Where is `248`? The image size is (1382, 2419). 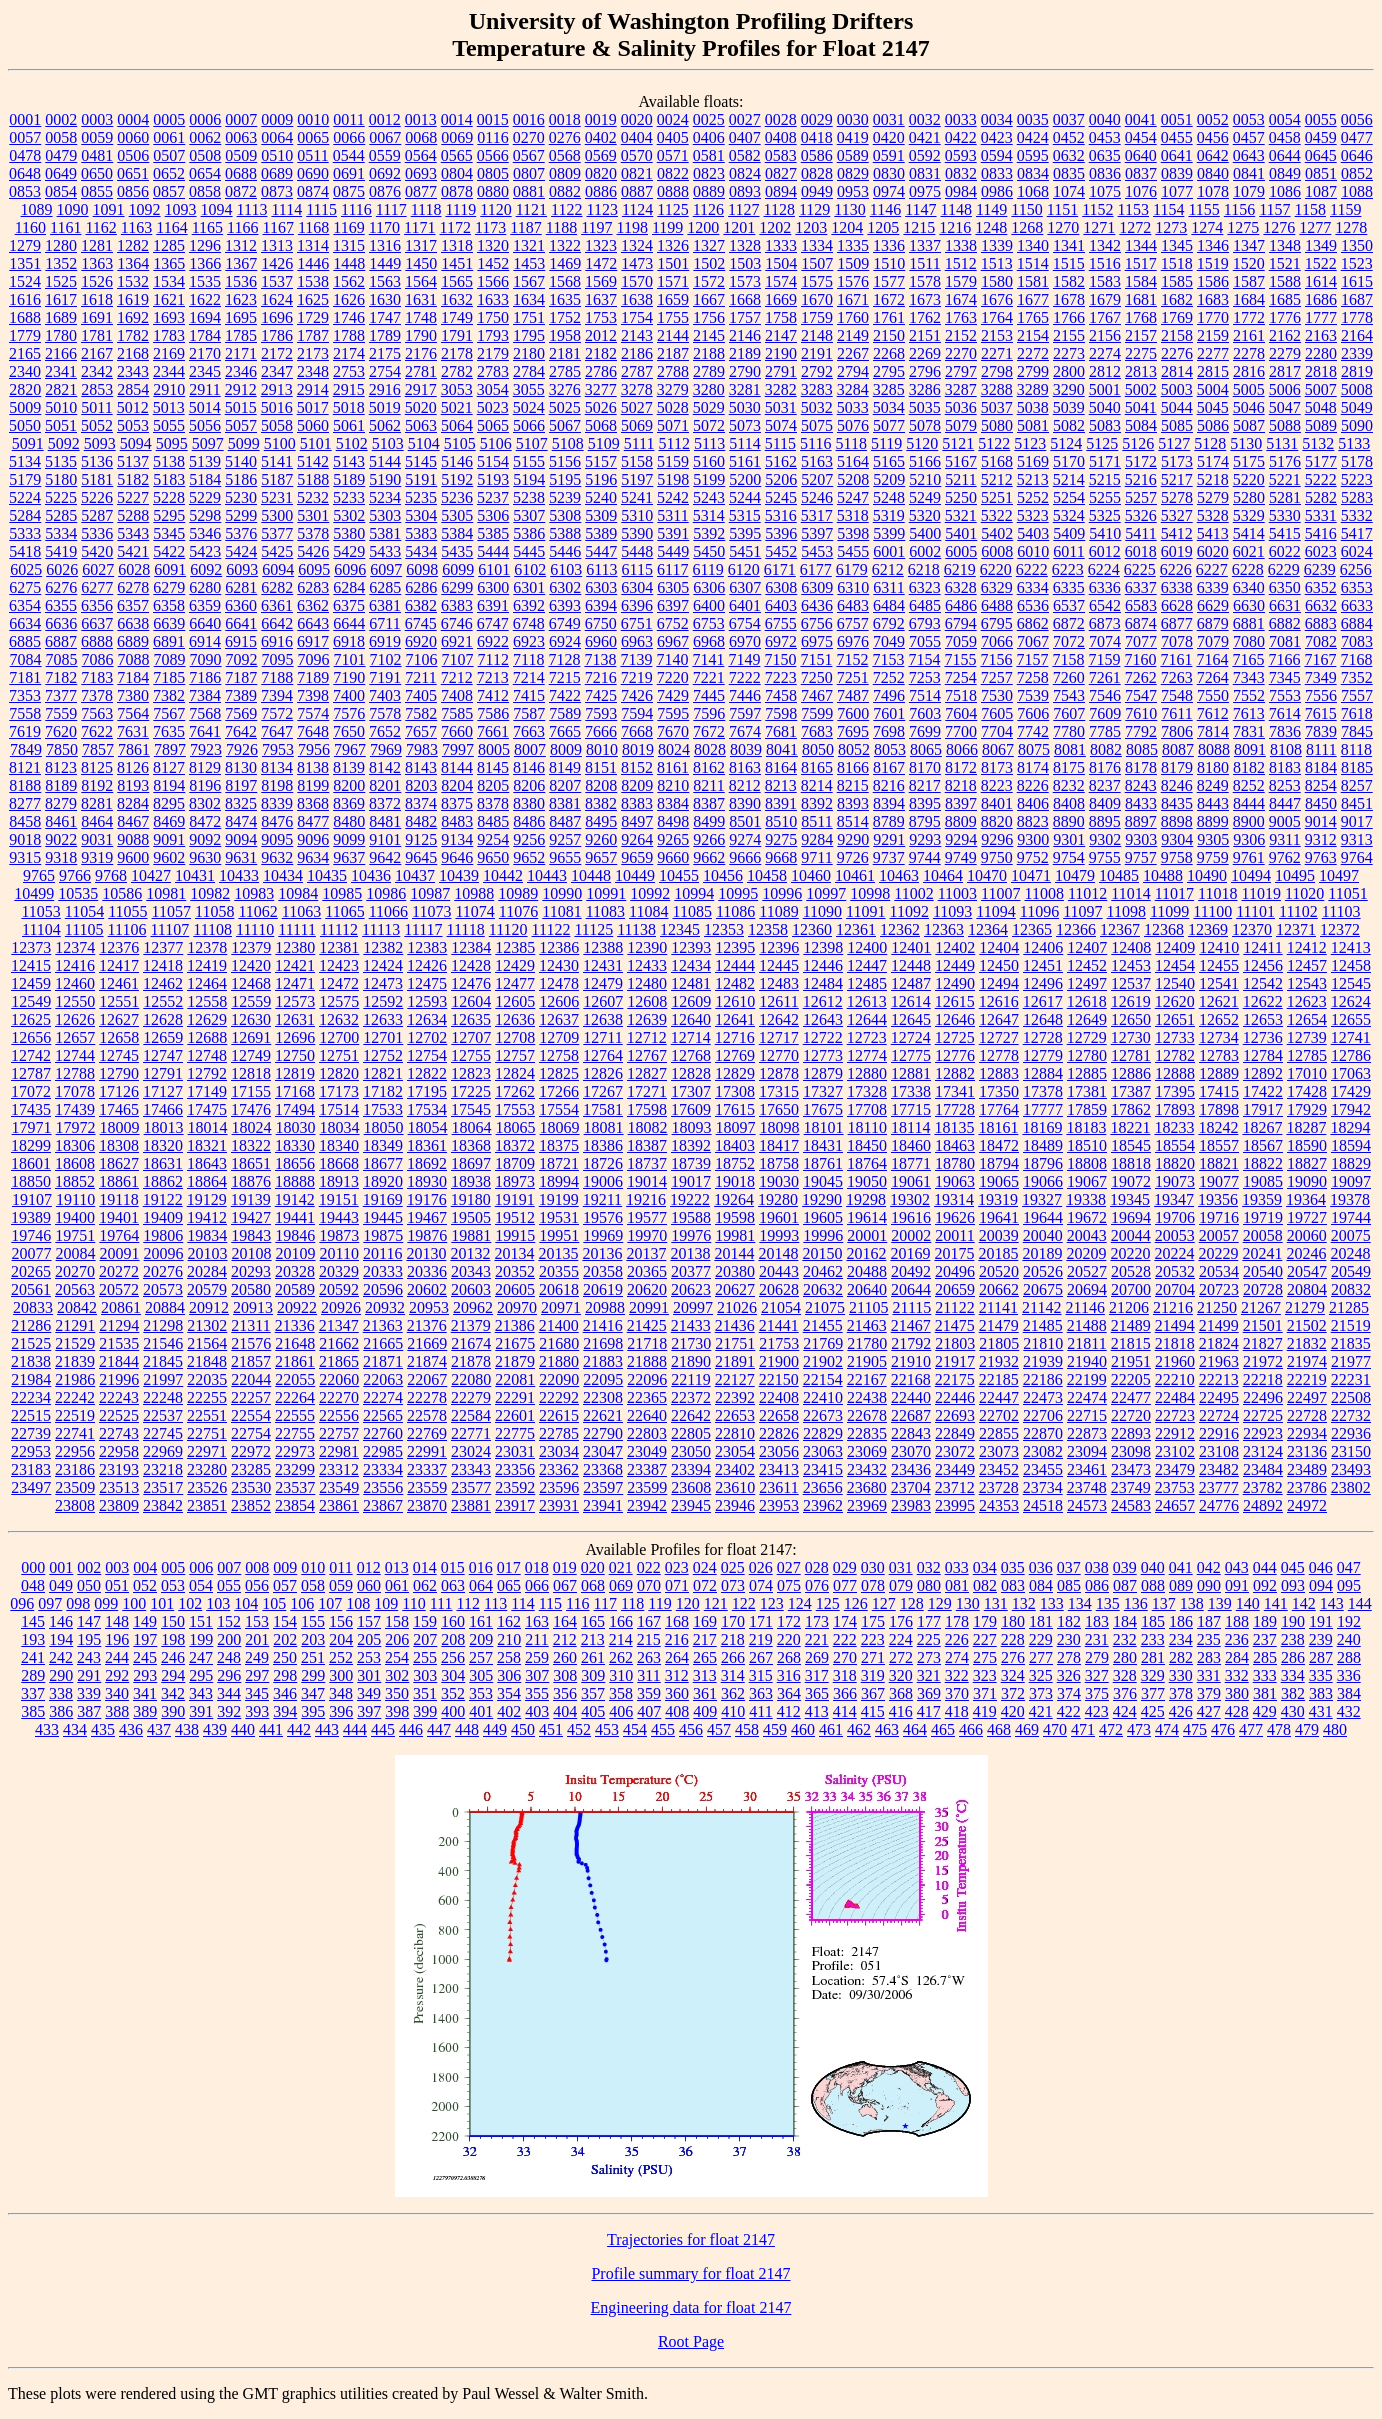 248 is located at coordinates (229, 1657).